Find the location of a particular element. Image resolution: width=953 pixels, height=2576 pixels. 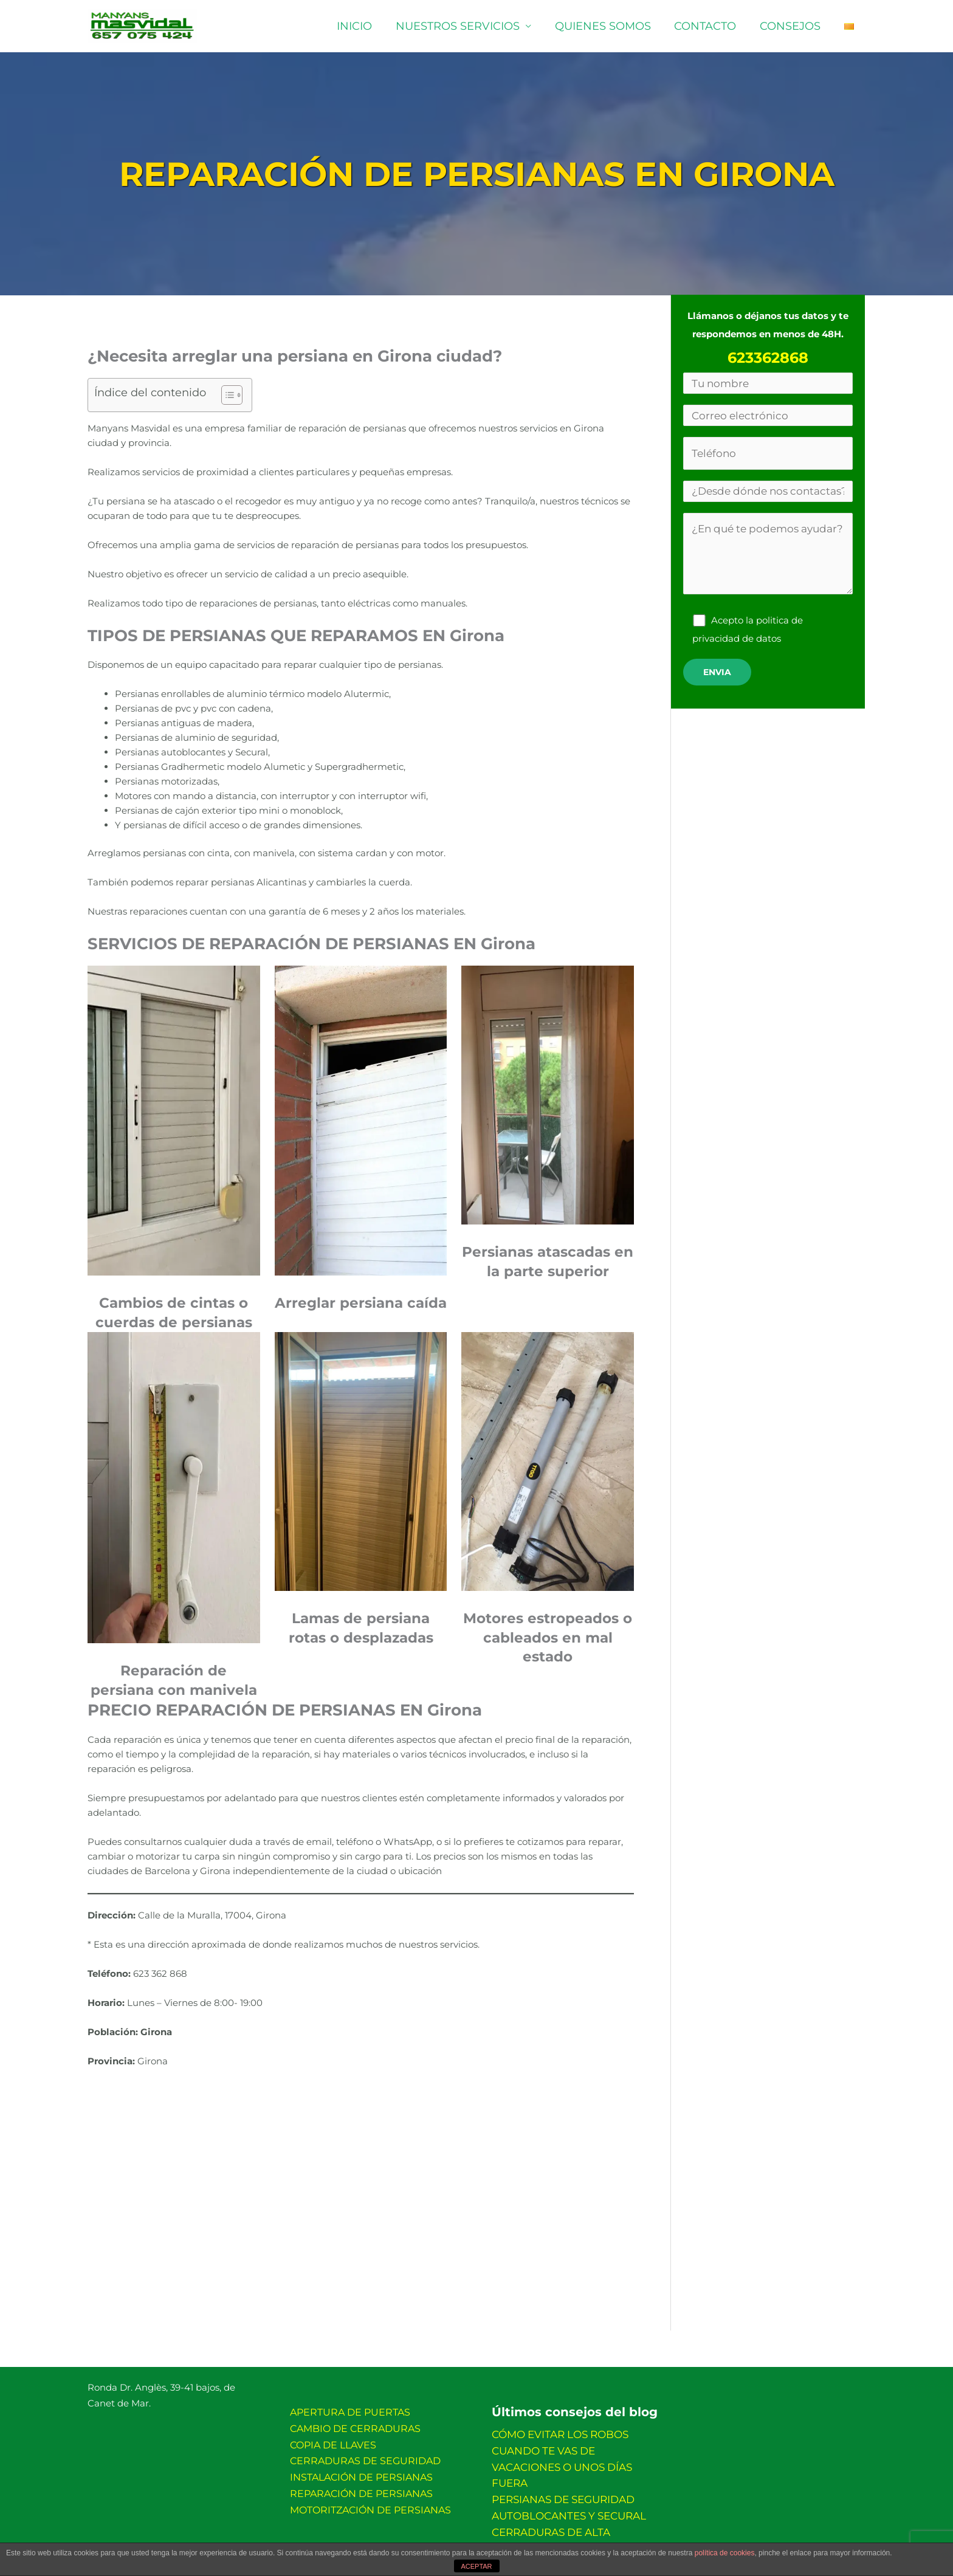

Aviso legal is located at coordinates (344, 2539).